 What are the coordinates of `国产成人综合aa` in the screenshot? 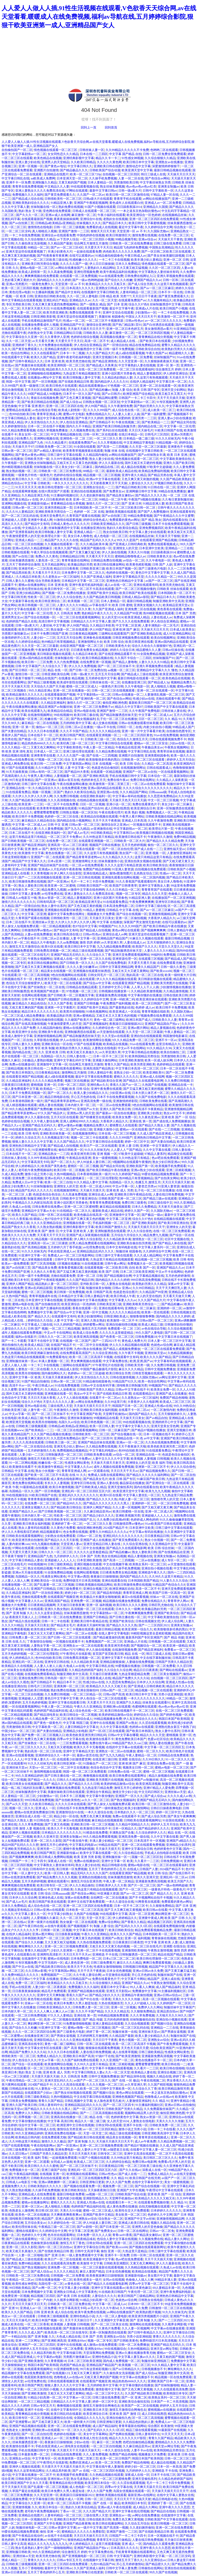 It's located at (70, 402).